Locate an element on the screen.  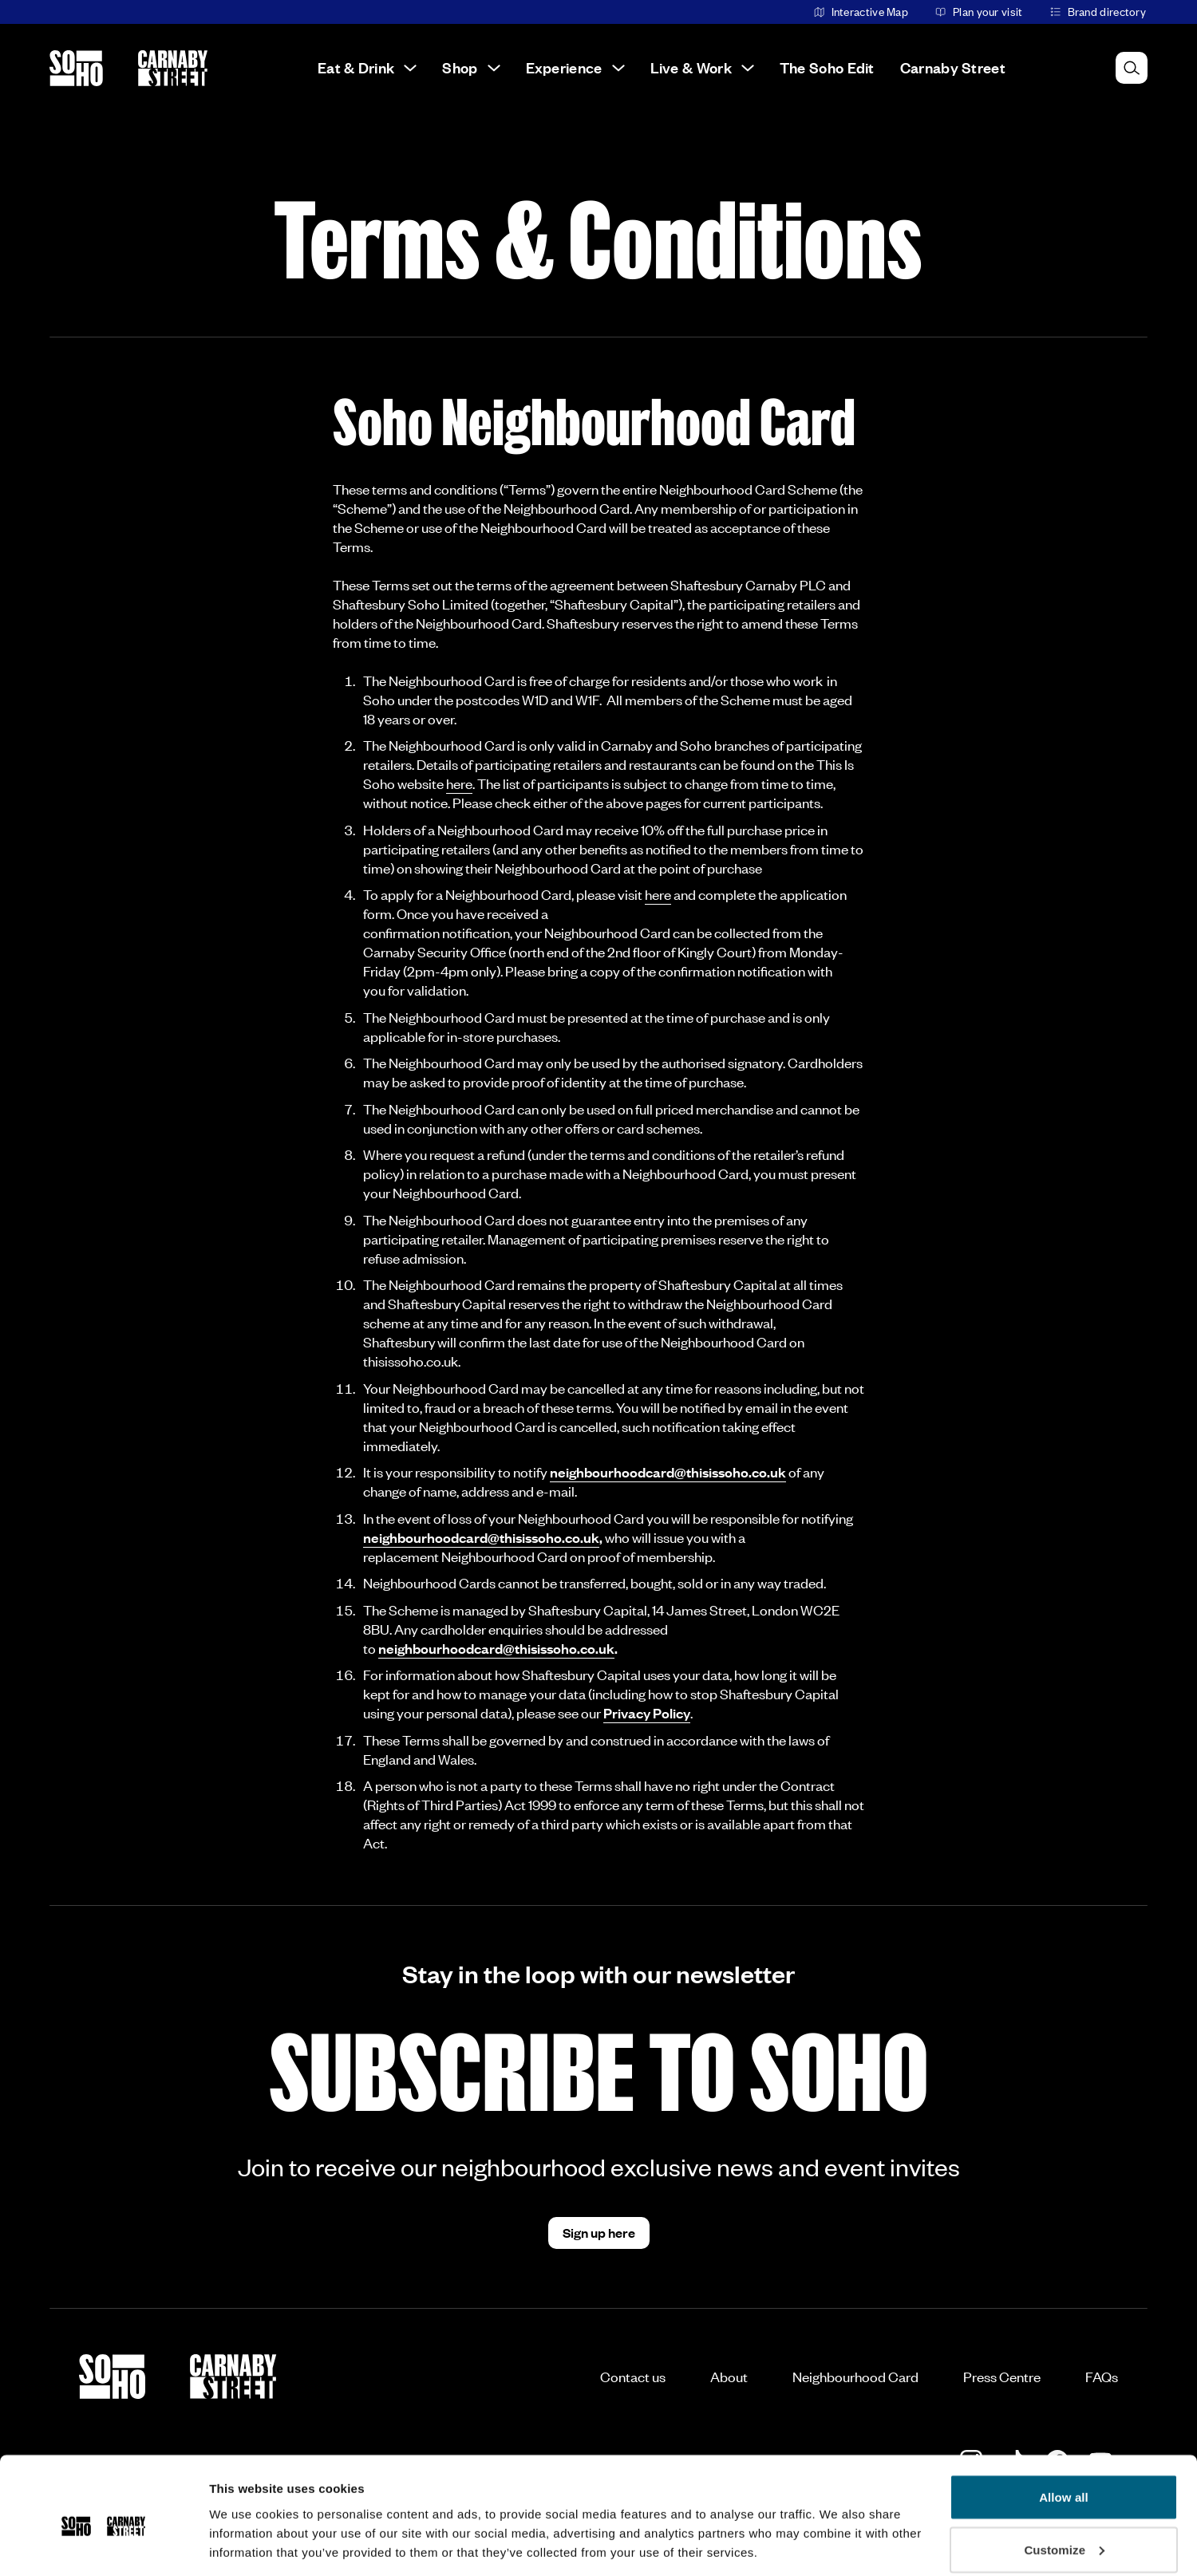
Privacy Policy is located at coordinates (646, 1712).